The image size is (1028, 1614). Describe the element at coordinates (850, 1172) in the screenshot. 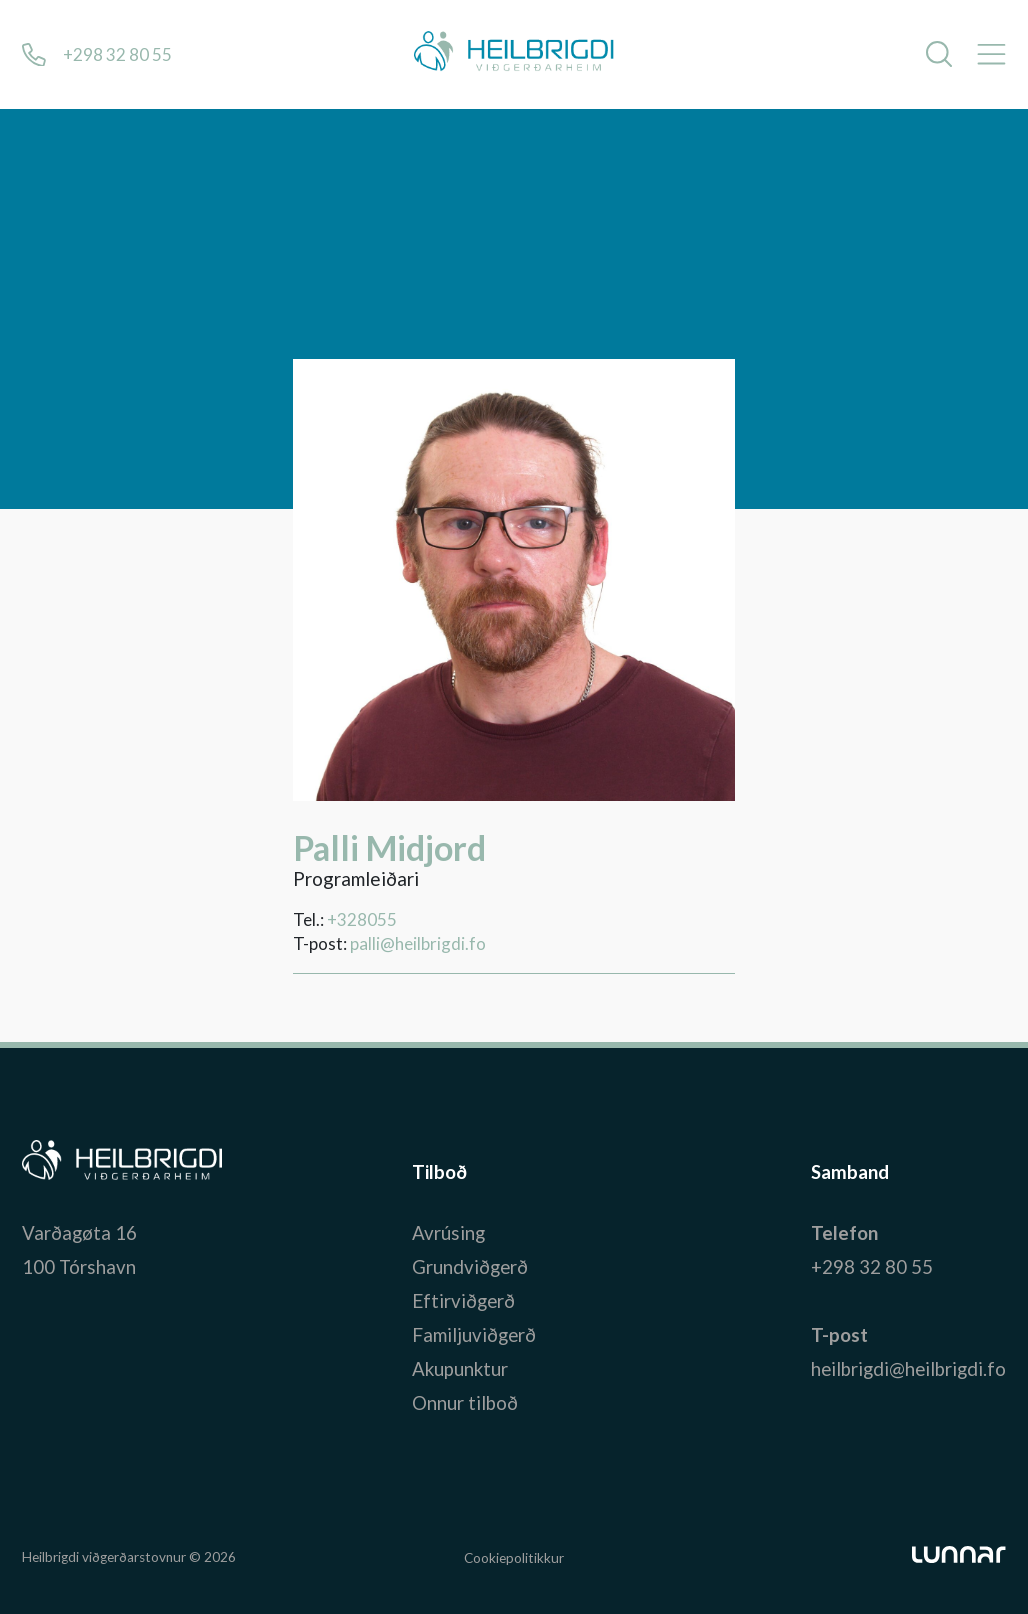

I see `Samband` at that location.